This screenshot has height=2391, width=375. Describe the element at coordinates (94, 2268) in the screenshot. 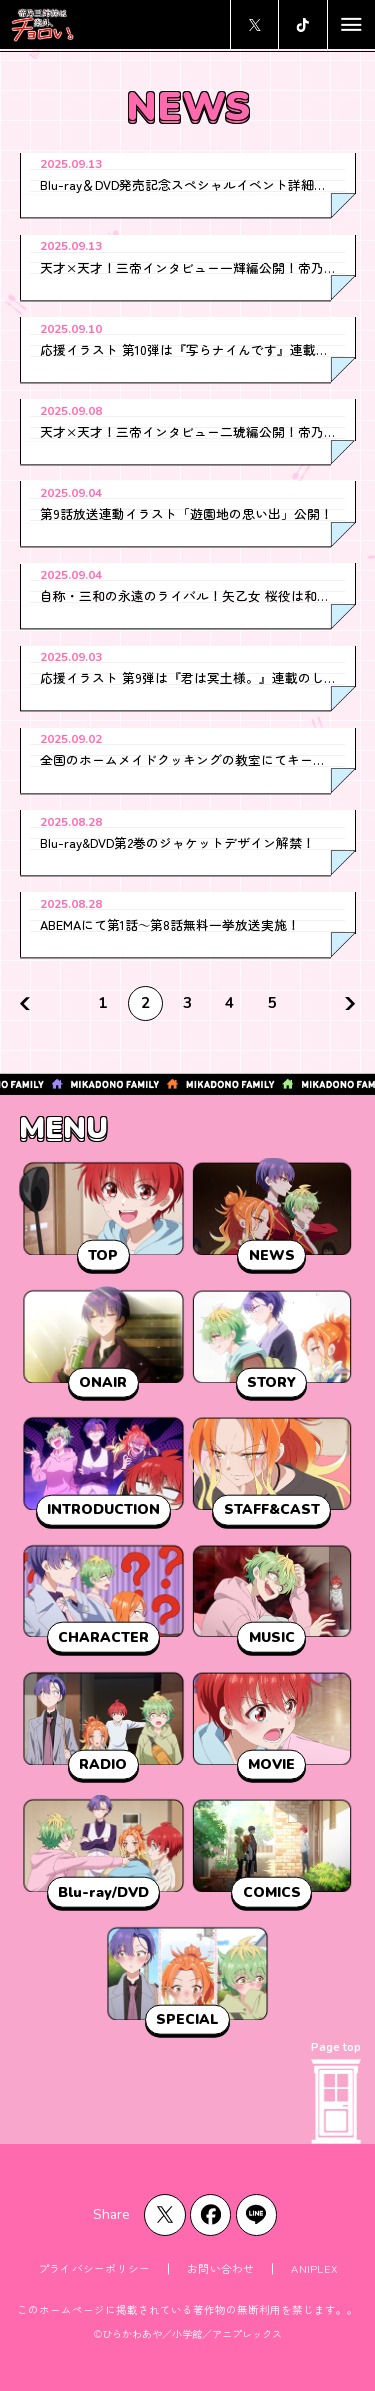

I see `プライバシーポリシー` at that location.